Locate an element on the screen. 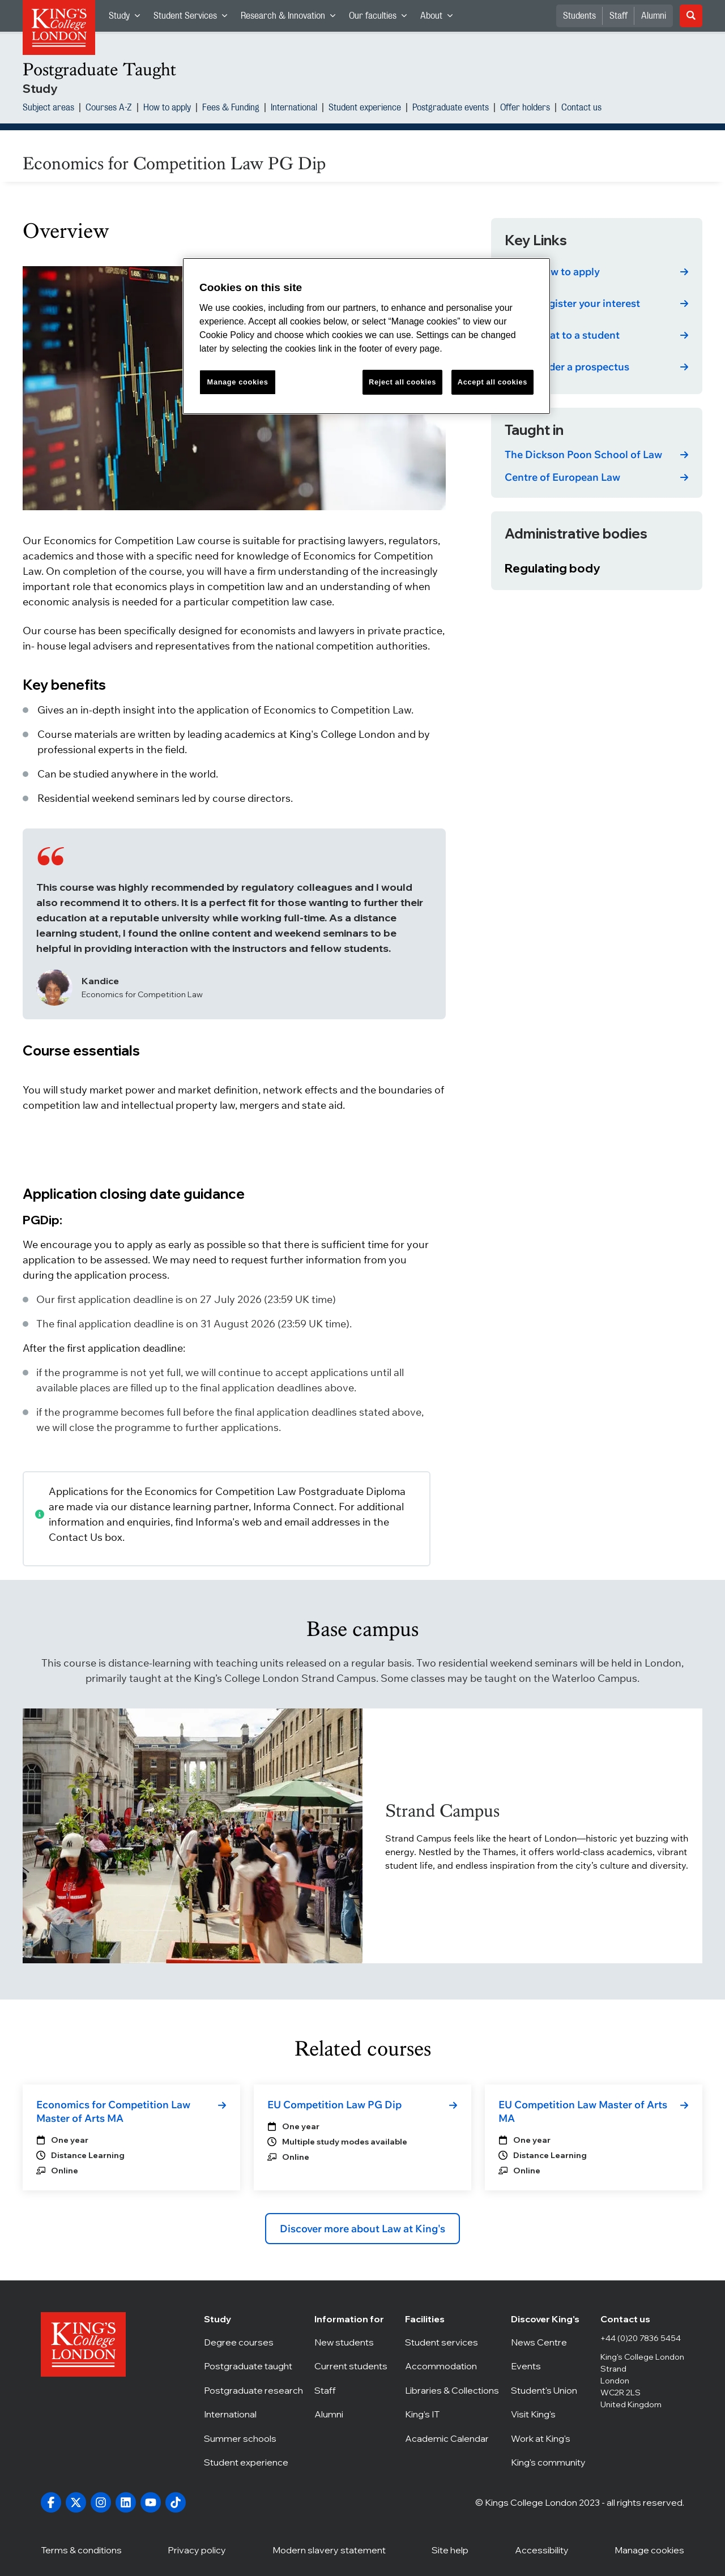 This screenshot has width=725, height=2576. Student's Union is located at coordinates (549, 2390).